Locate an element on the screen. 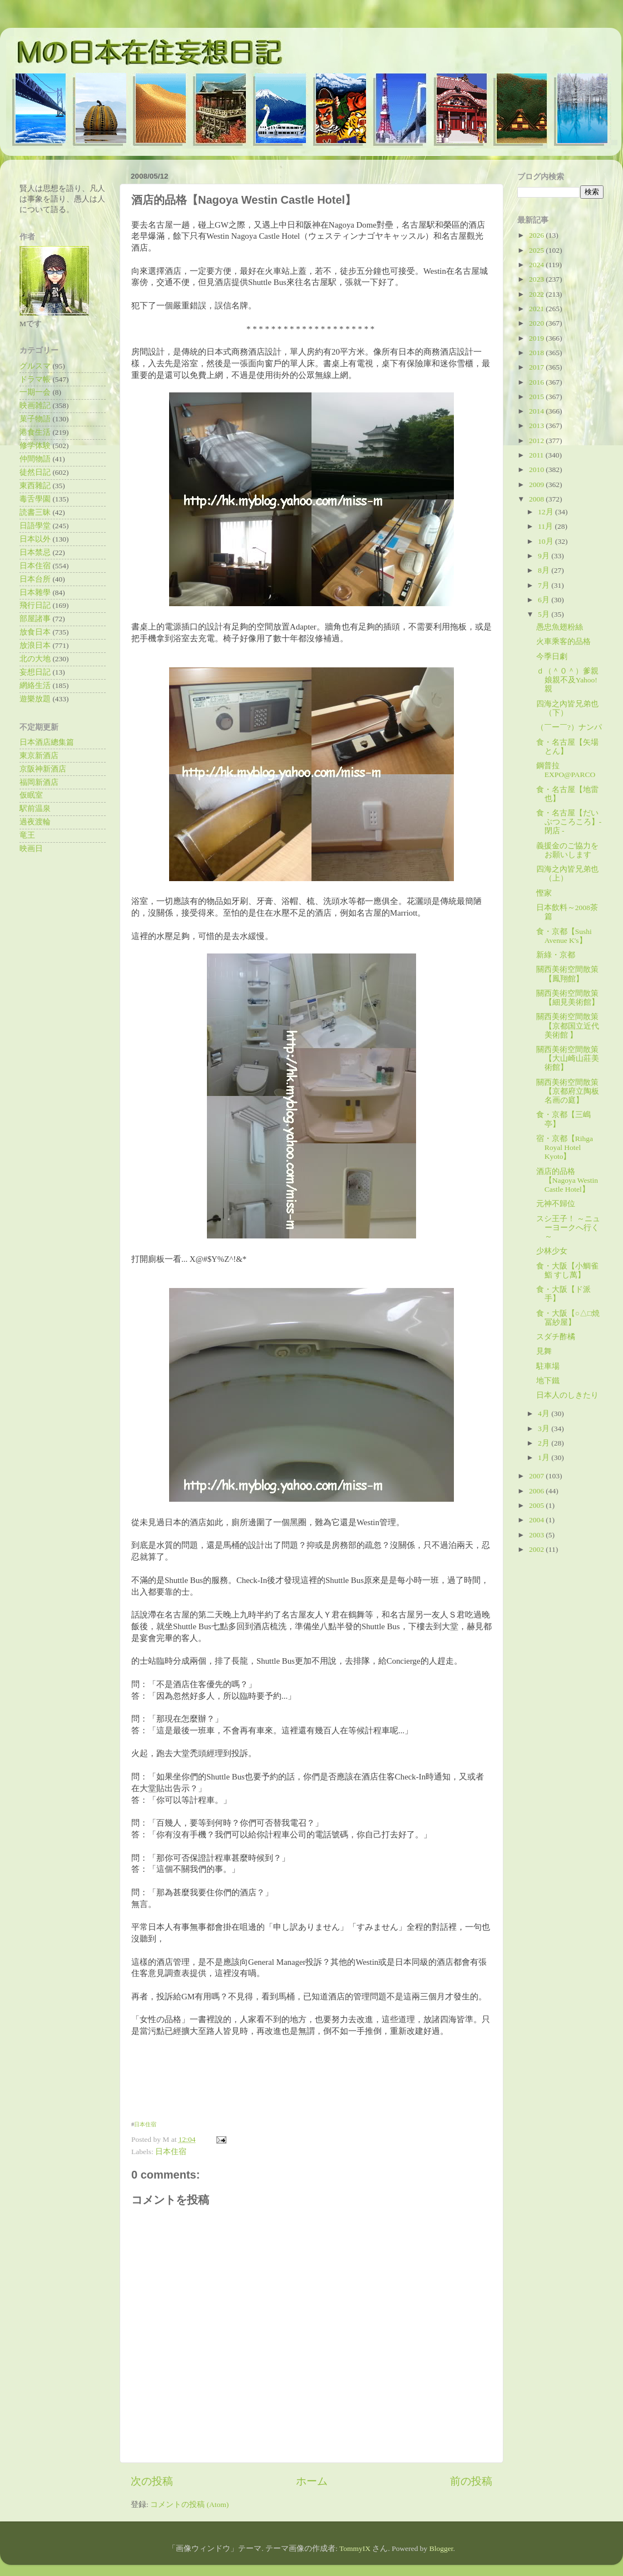  見舞 is located at coordinates (544, 1351).